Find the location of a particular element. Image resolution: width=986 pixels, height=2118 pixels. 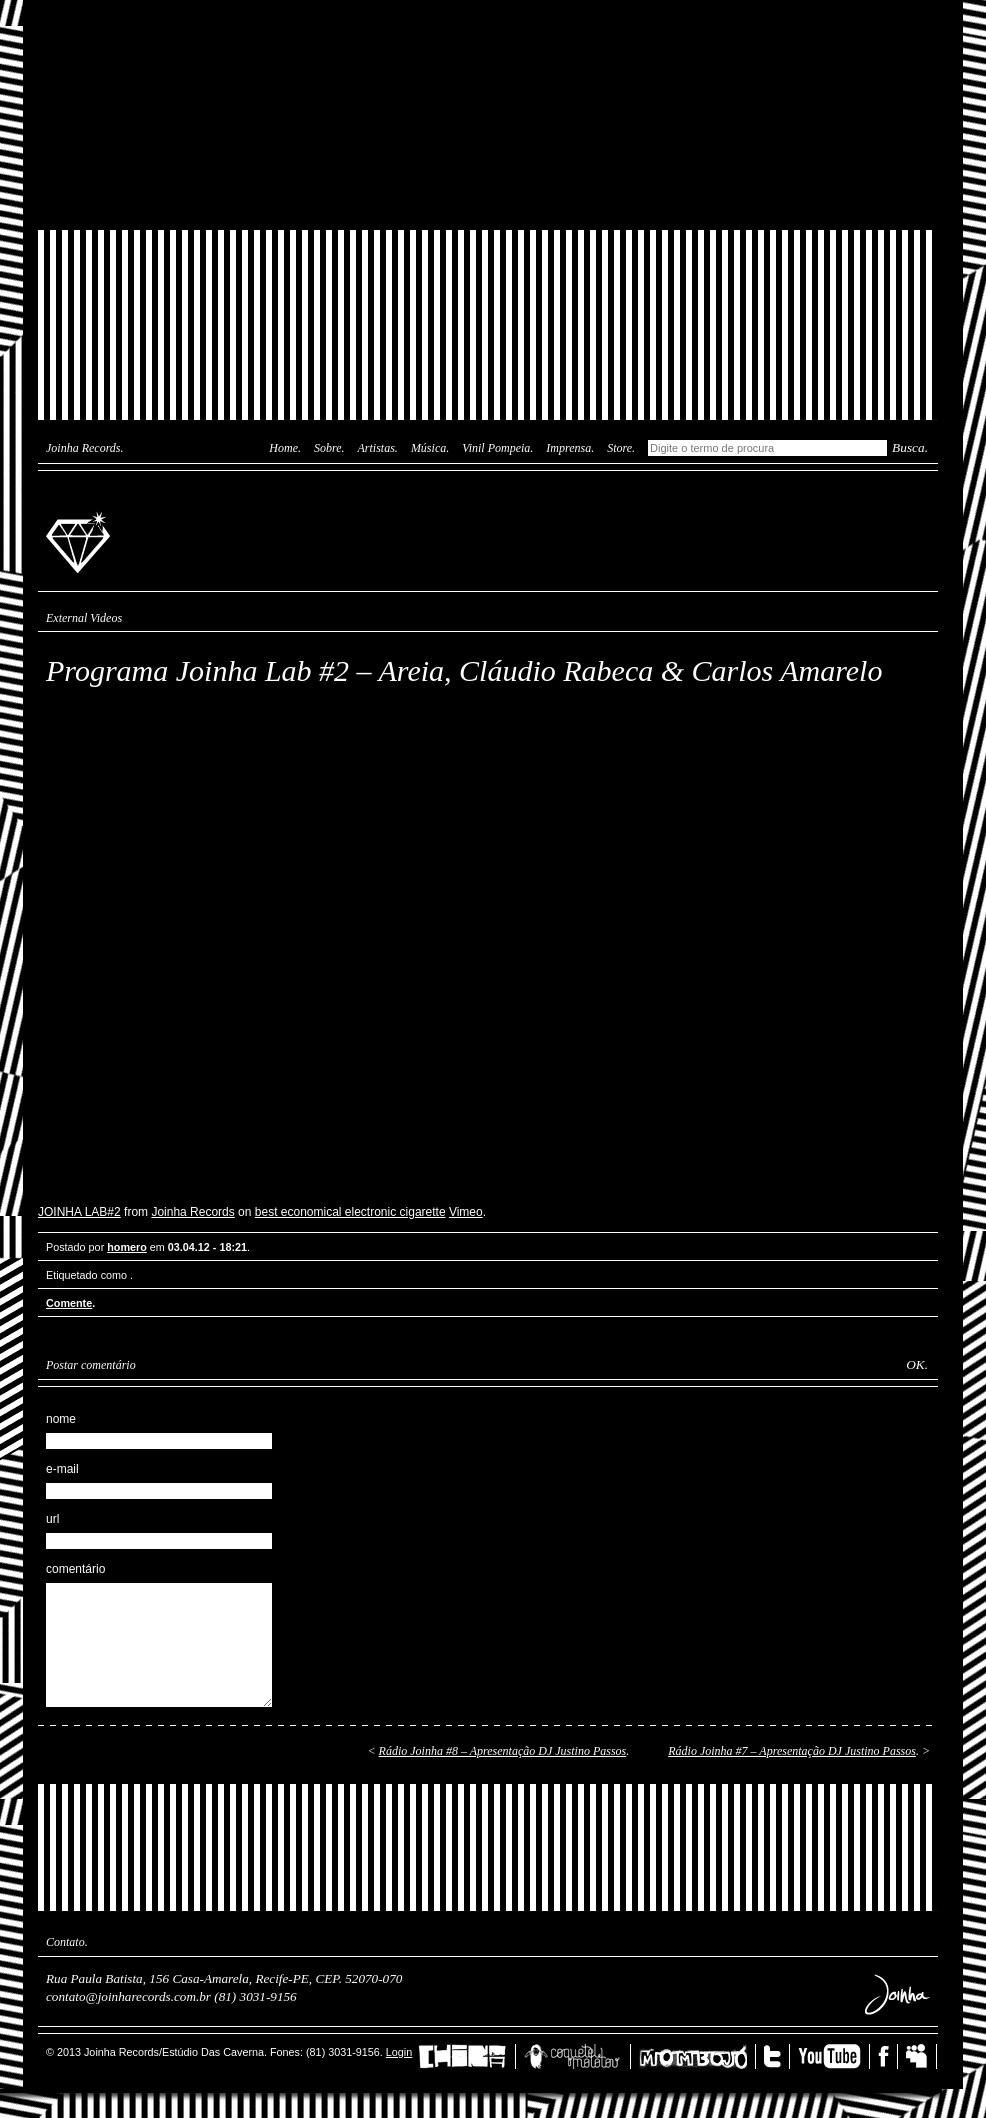

Login is located at coordinates (399, 2052).